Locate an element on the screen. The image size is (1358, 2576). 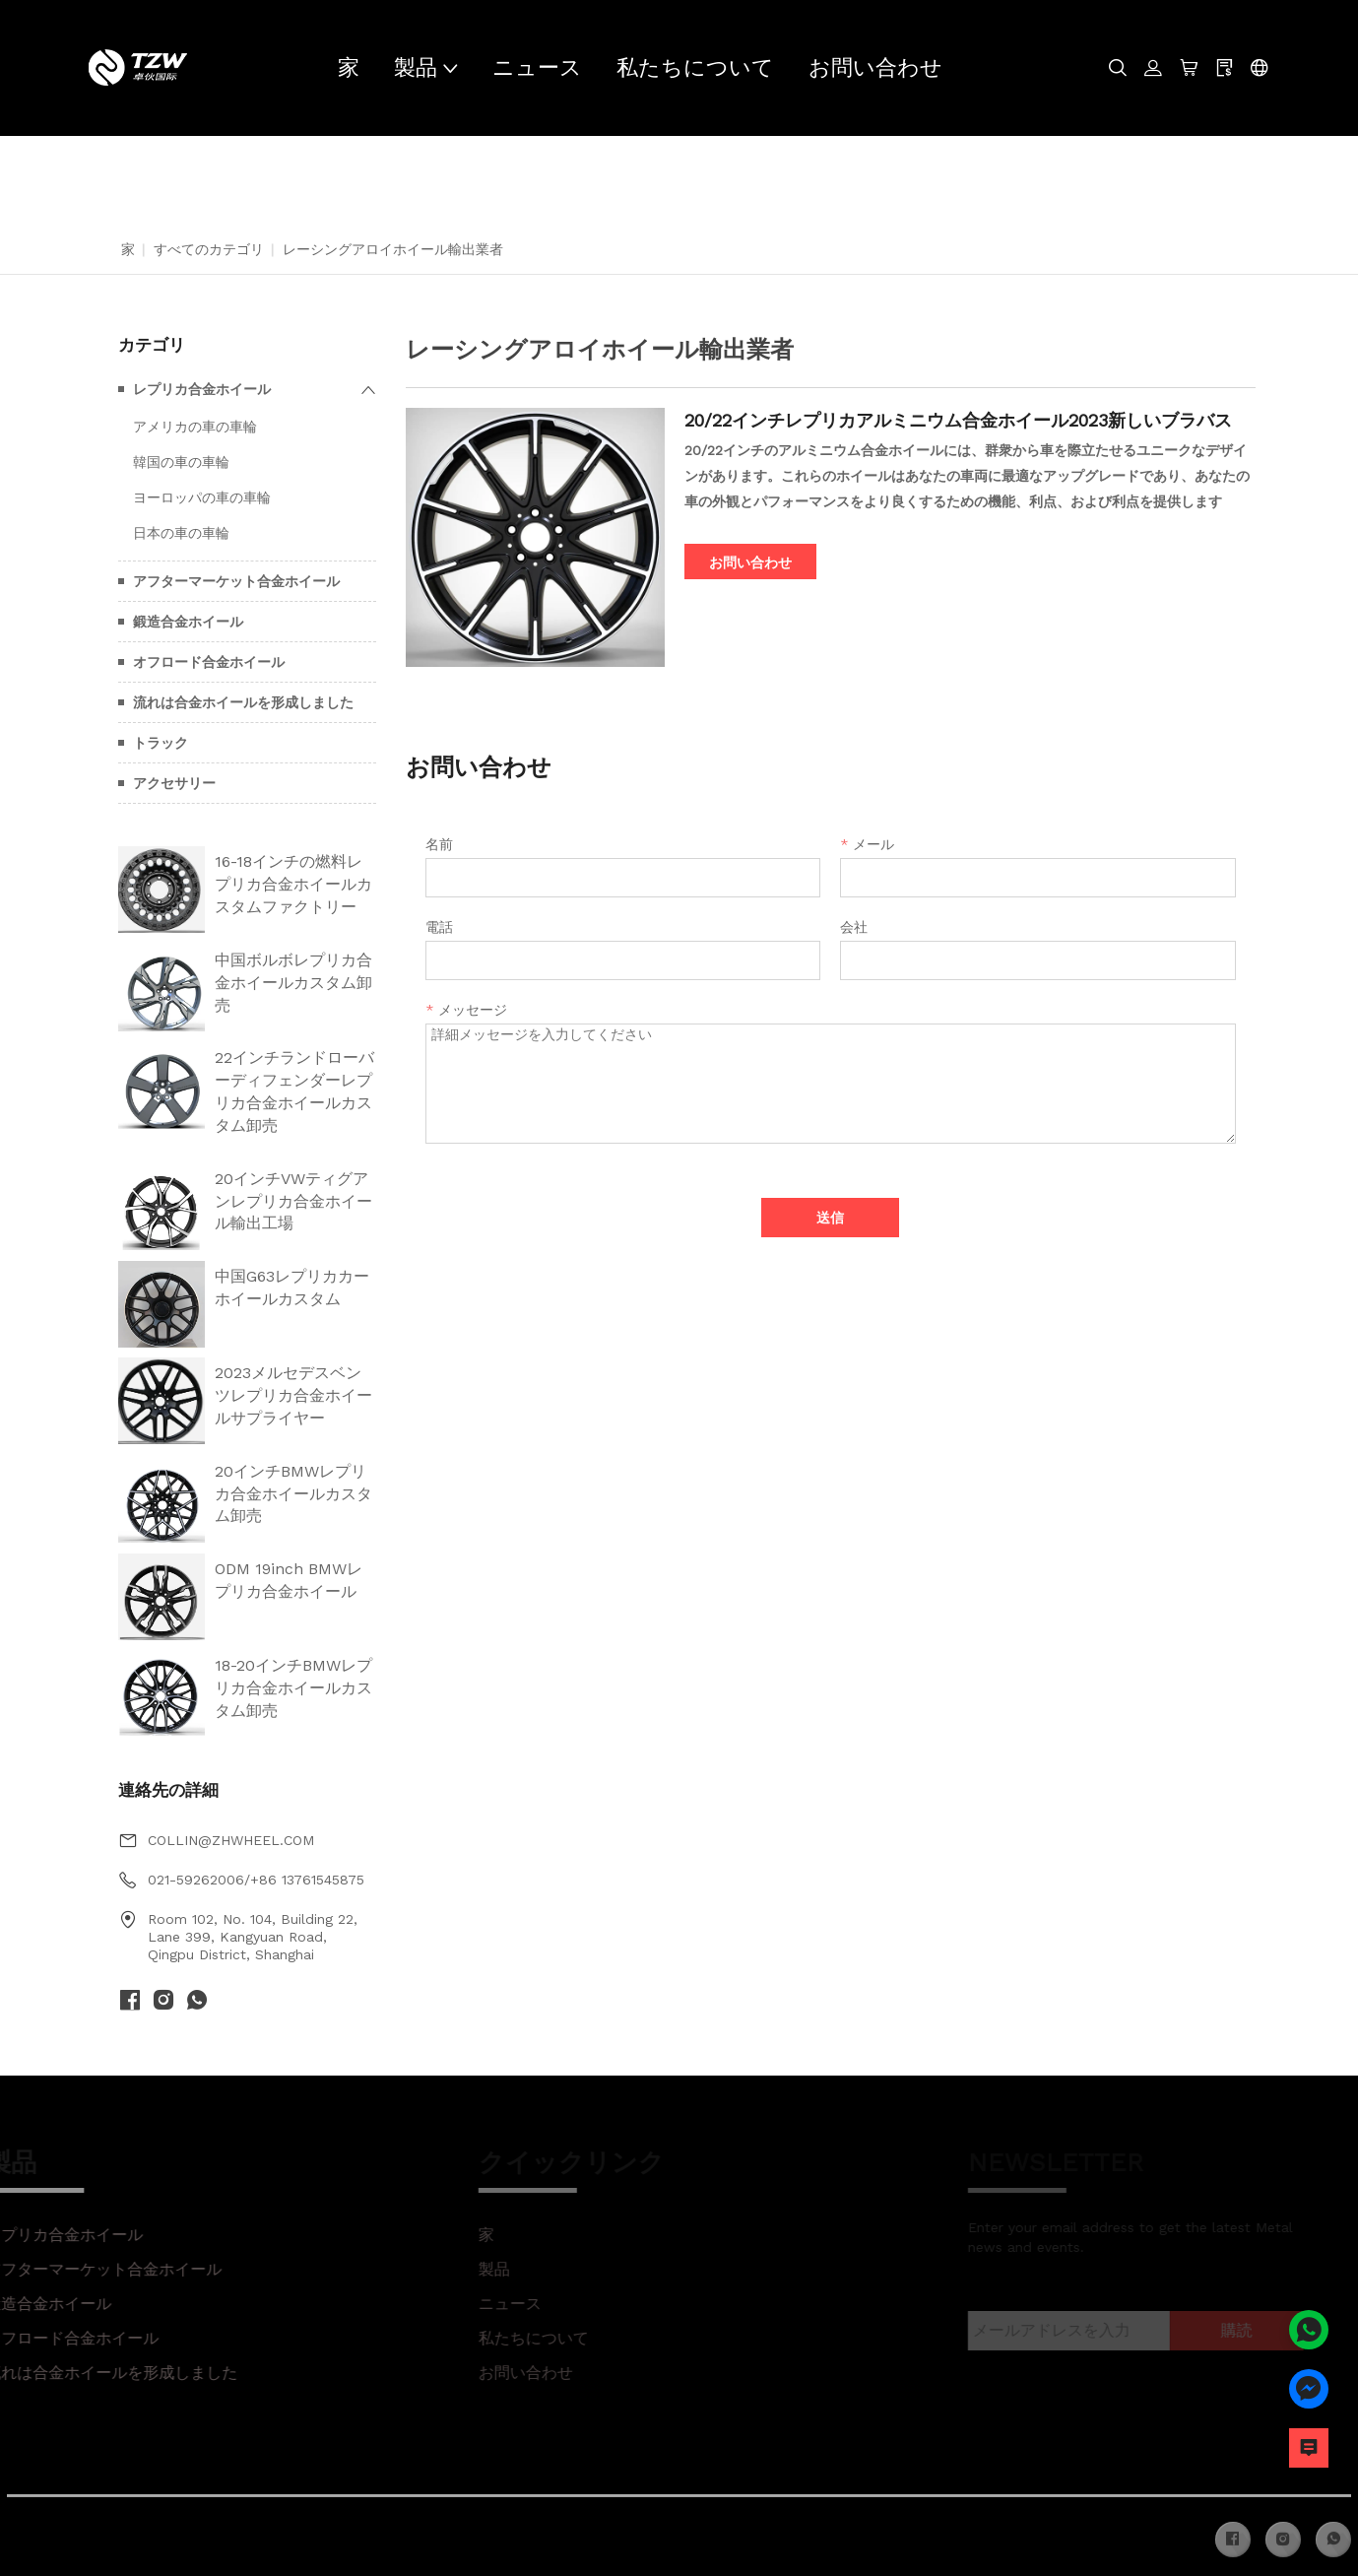
流れは合金ホイールを形成しました is located at coordinates (243, 702).